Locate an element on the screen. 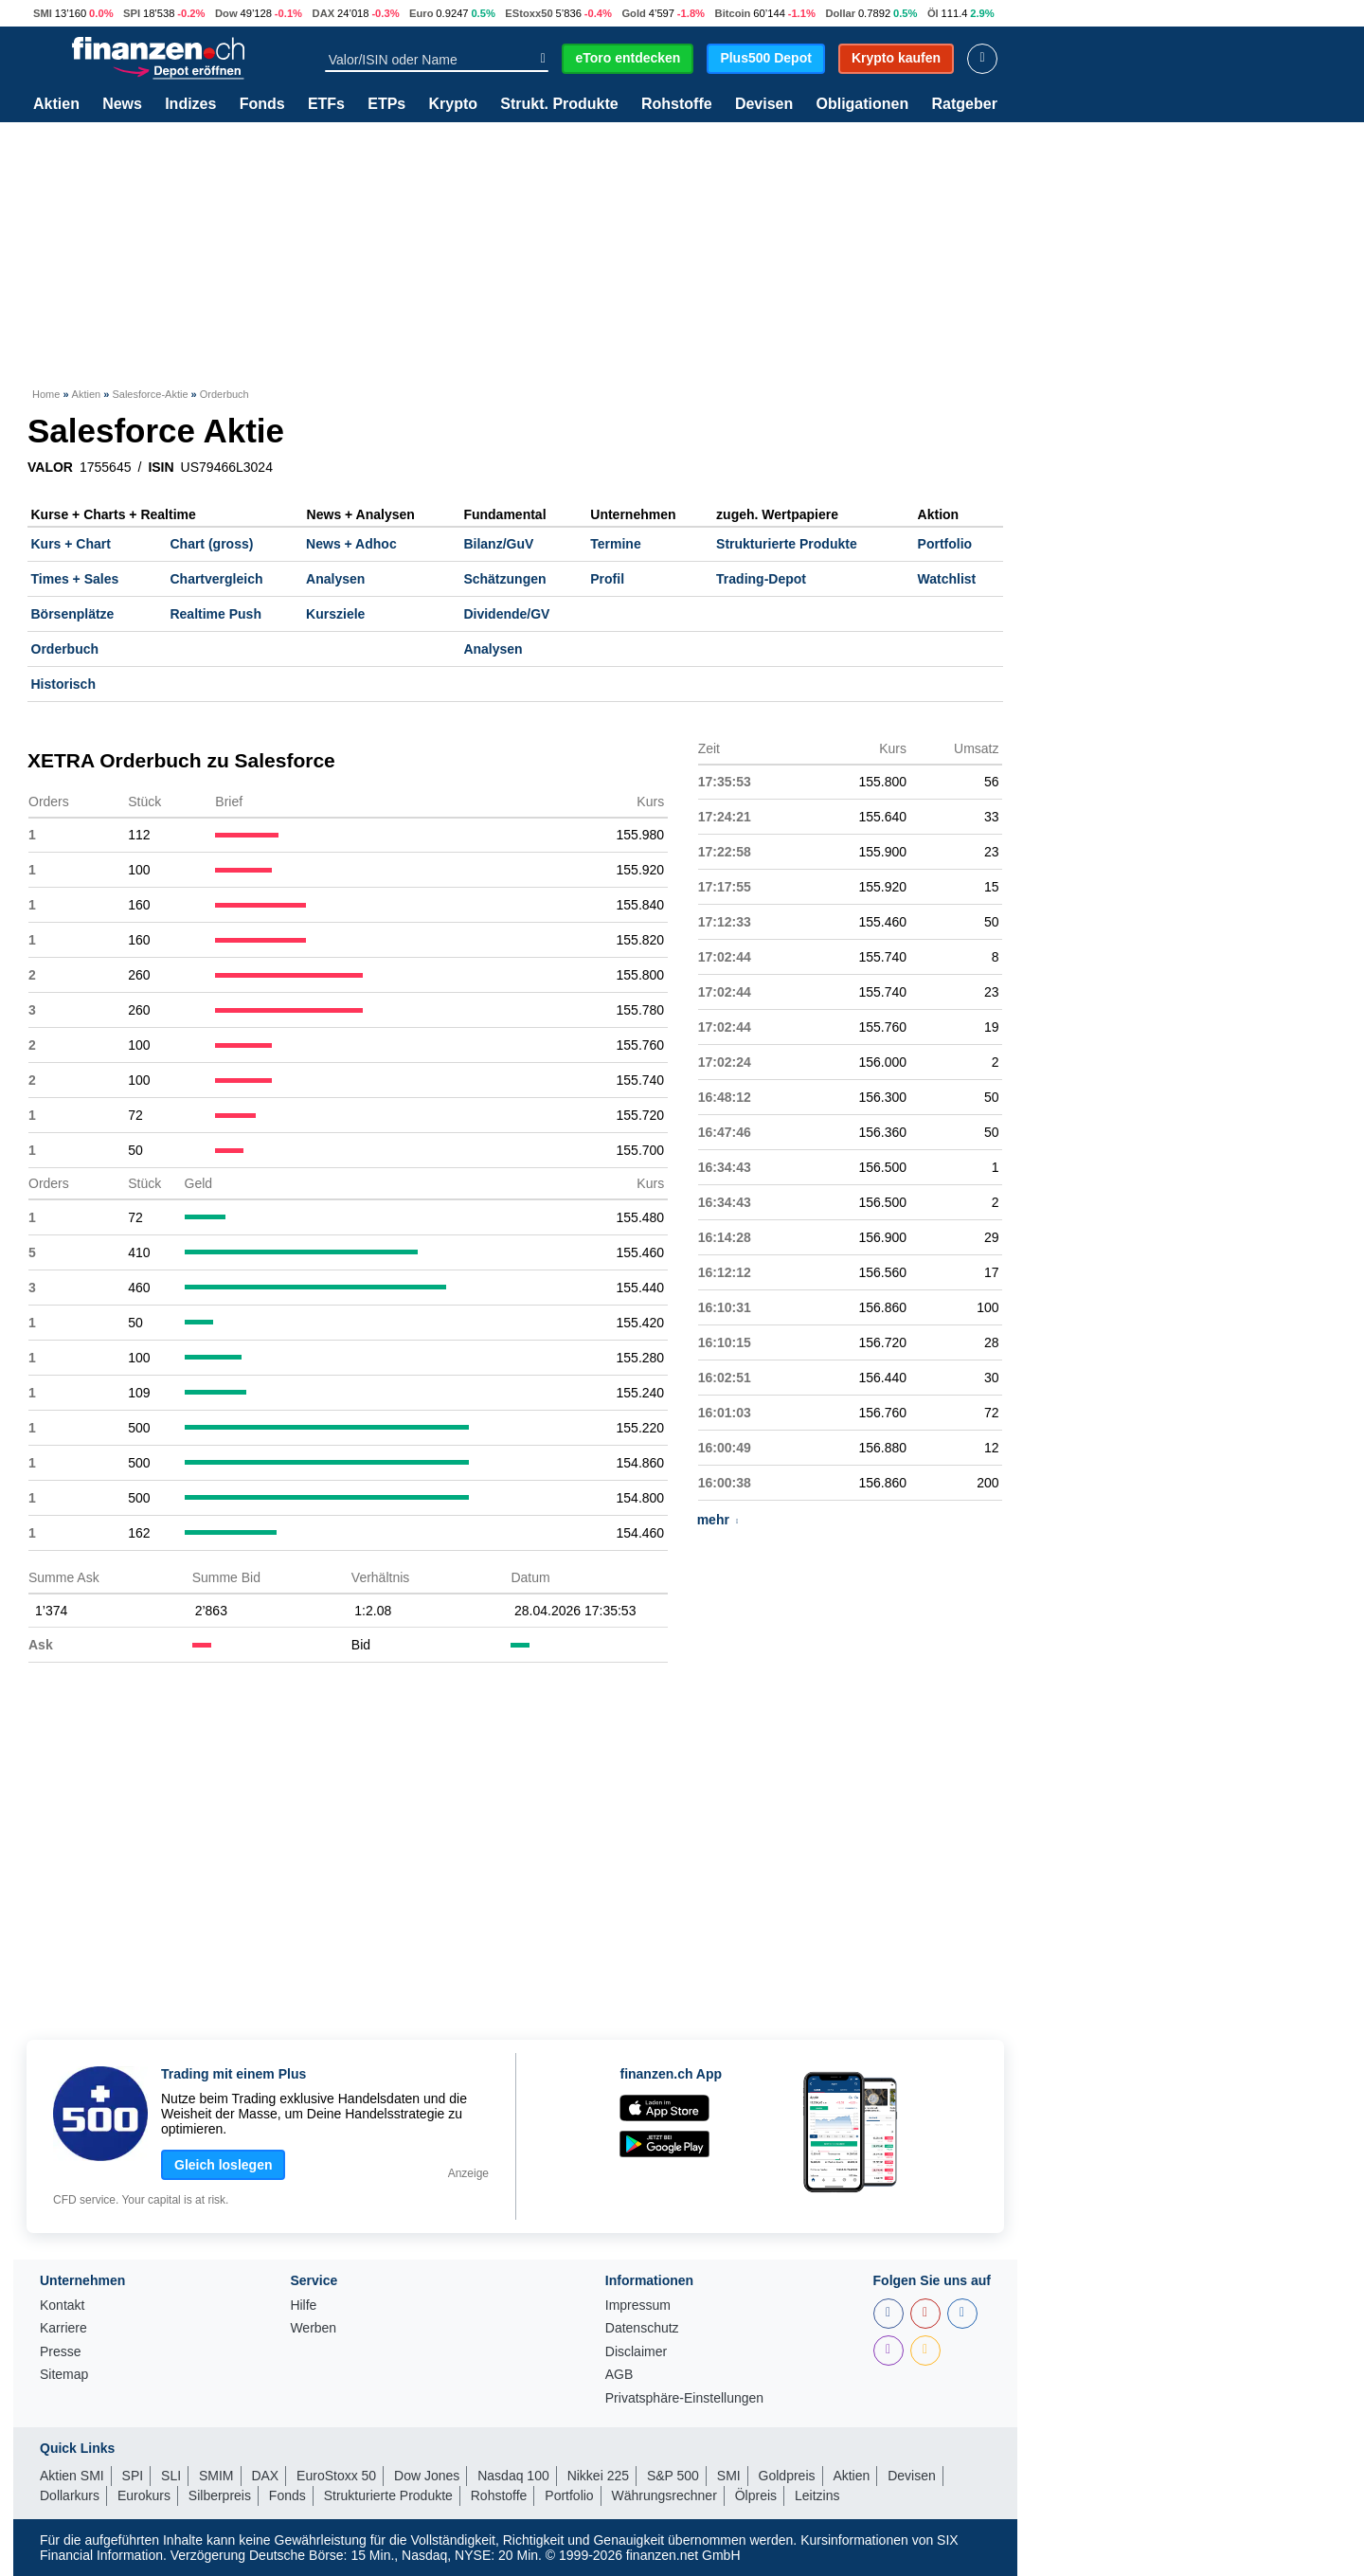 The height and width of the screenshot is (2576, 1364). Realtime Push is located at coordinates (215, 613).